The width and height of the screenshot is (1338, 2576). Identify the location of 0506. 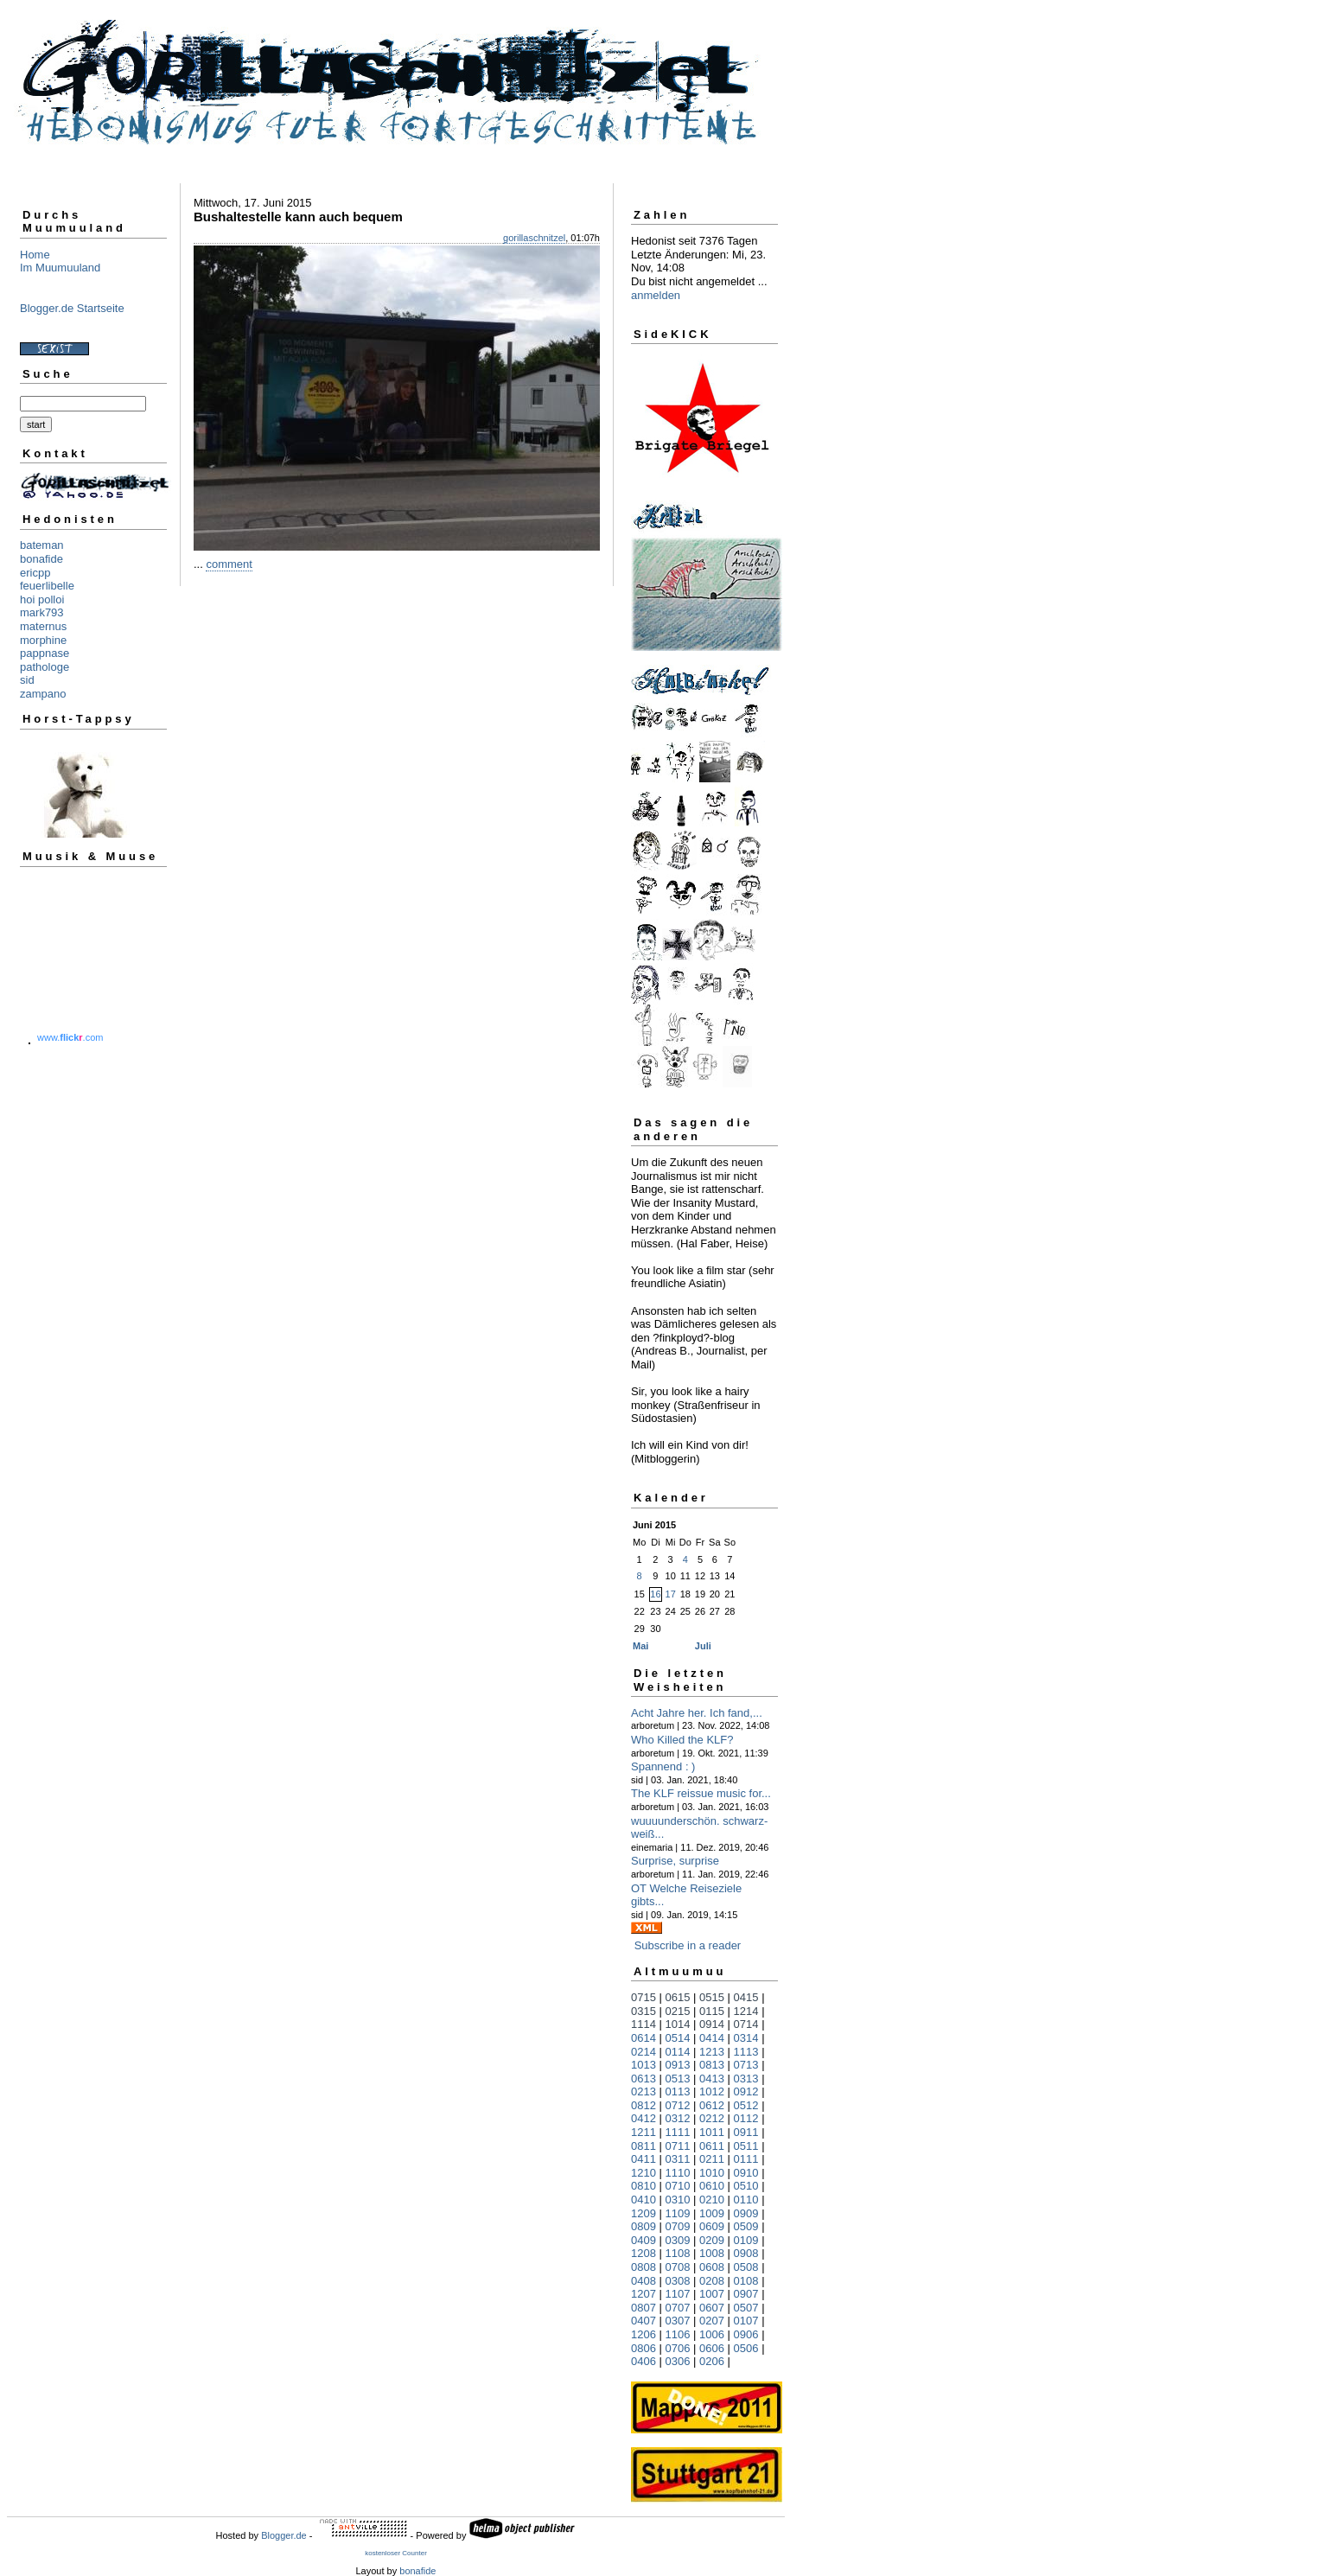
(746, 2348).